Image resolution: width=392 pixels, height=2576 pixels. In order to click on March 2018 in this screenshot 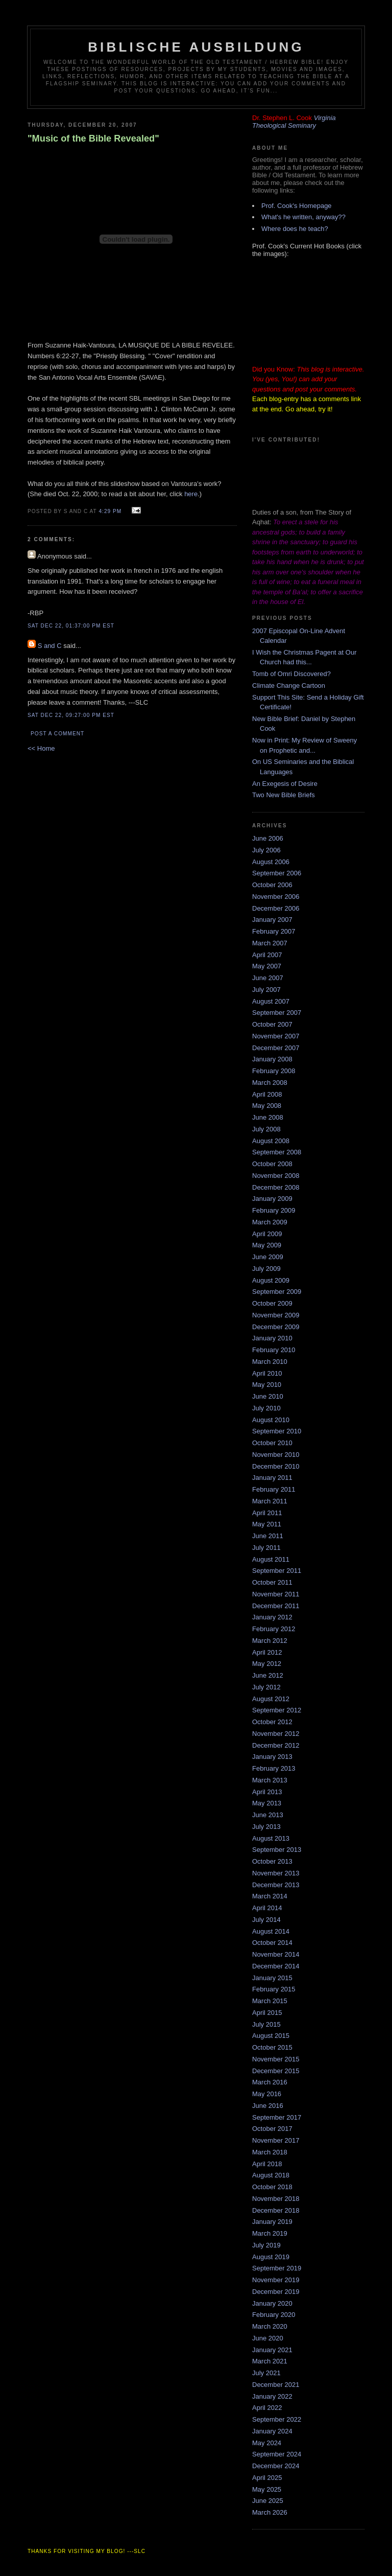, I will do `click(269, 2152)`.